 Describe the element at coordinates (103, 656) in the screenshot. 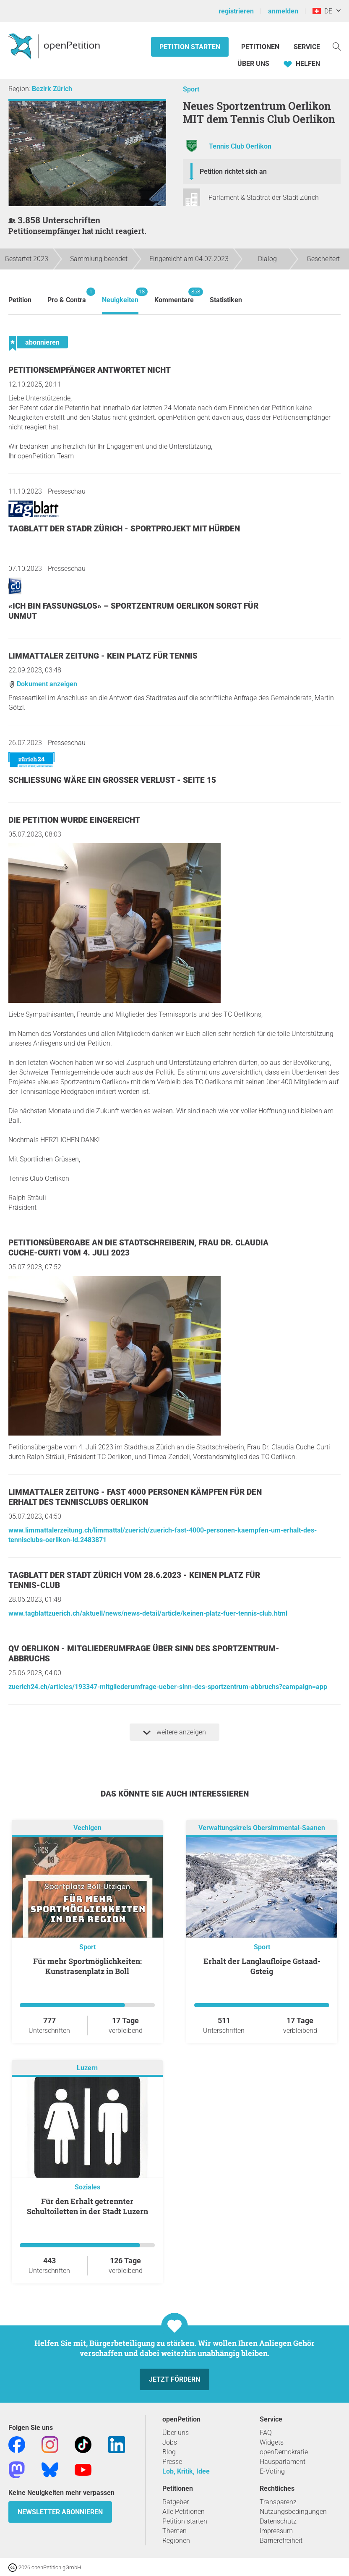

I see `Limmattaler Zeitung - Kein Platz für Tennis` at that location.